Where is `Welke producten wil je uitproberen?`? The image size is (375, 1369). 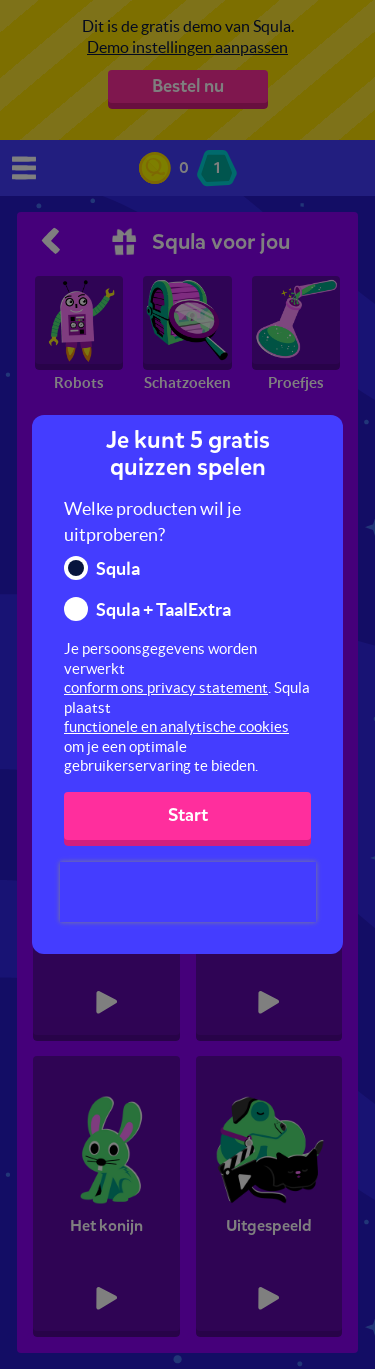 Welke producten wil je uitproberen? is located at coordinates (152, 521).